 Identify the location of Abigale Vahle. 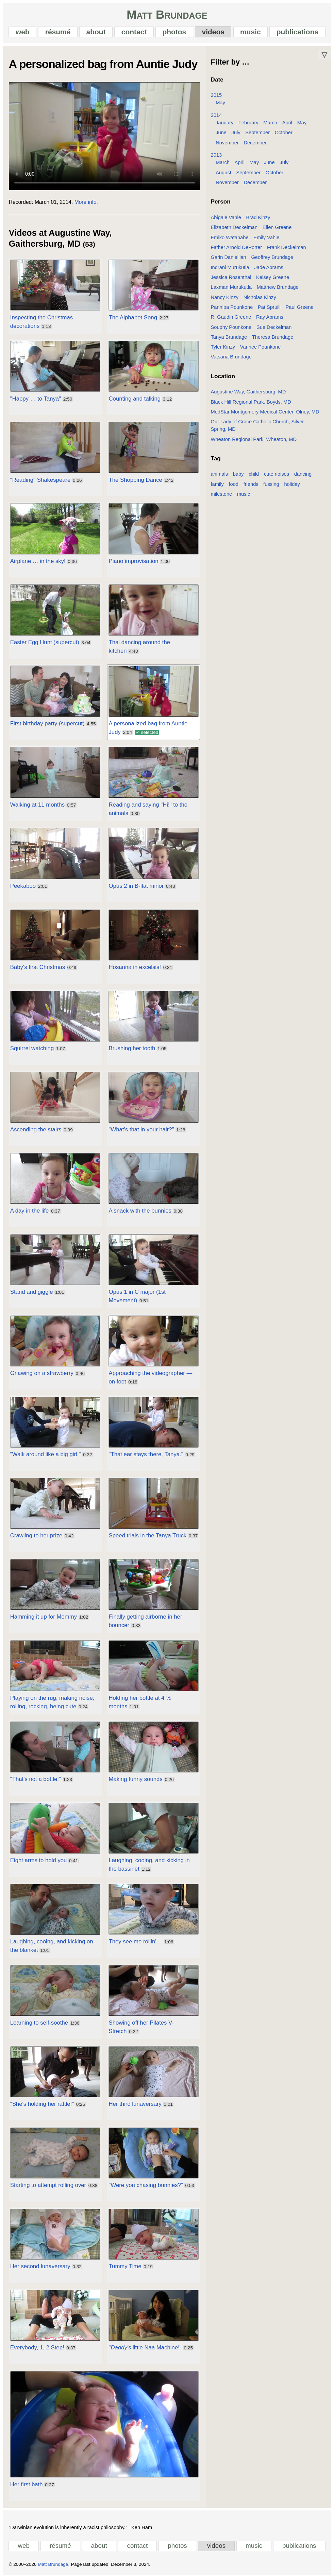
(226, 217).